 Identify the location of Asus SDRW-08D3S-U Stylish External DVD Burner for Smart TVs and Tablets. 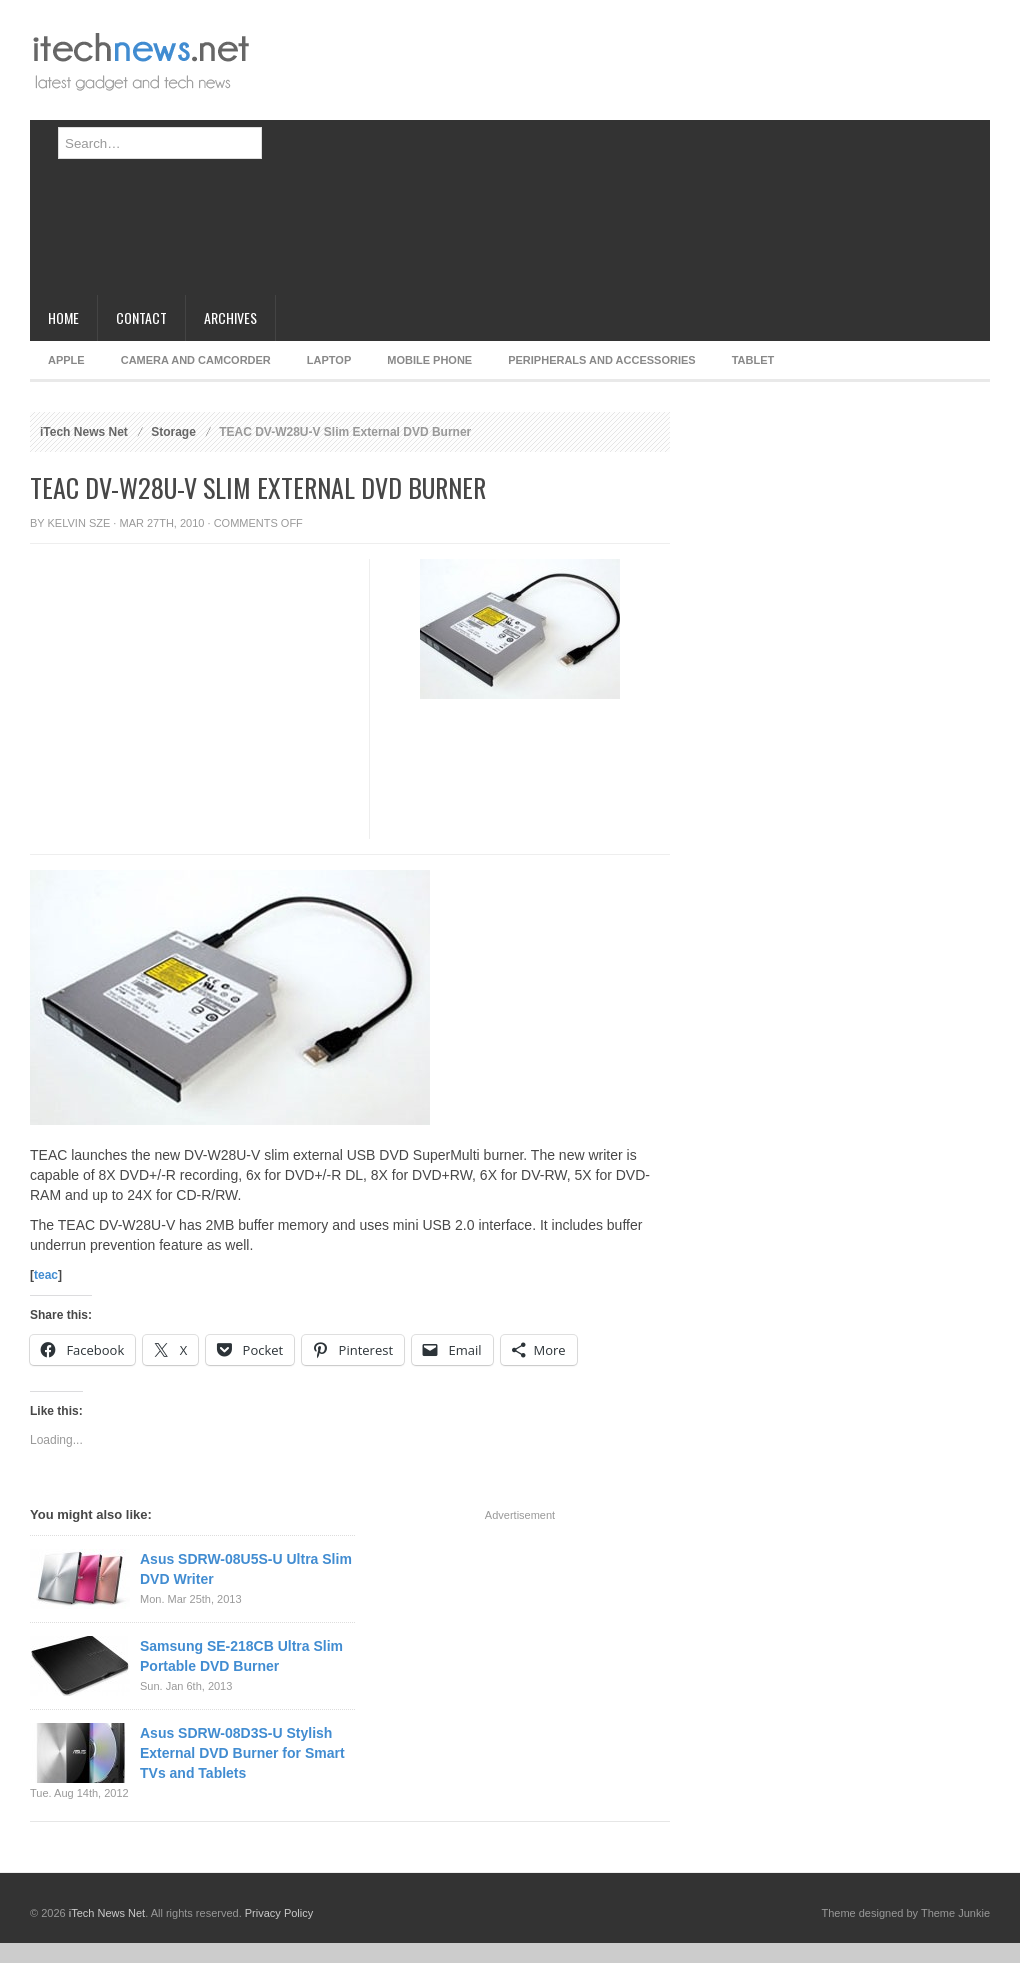
(242, 1753).